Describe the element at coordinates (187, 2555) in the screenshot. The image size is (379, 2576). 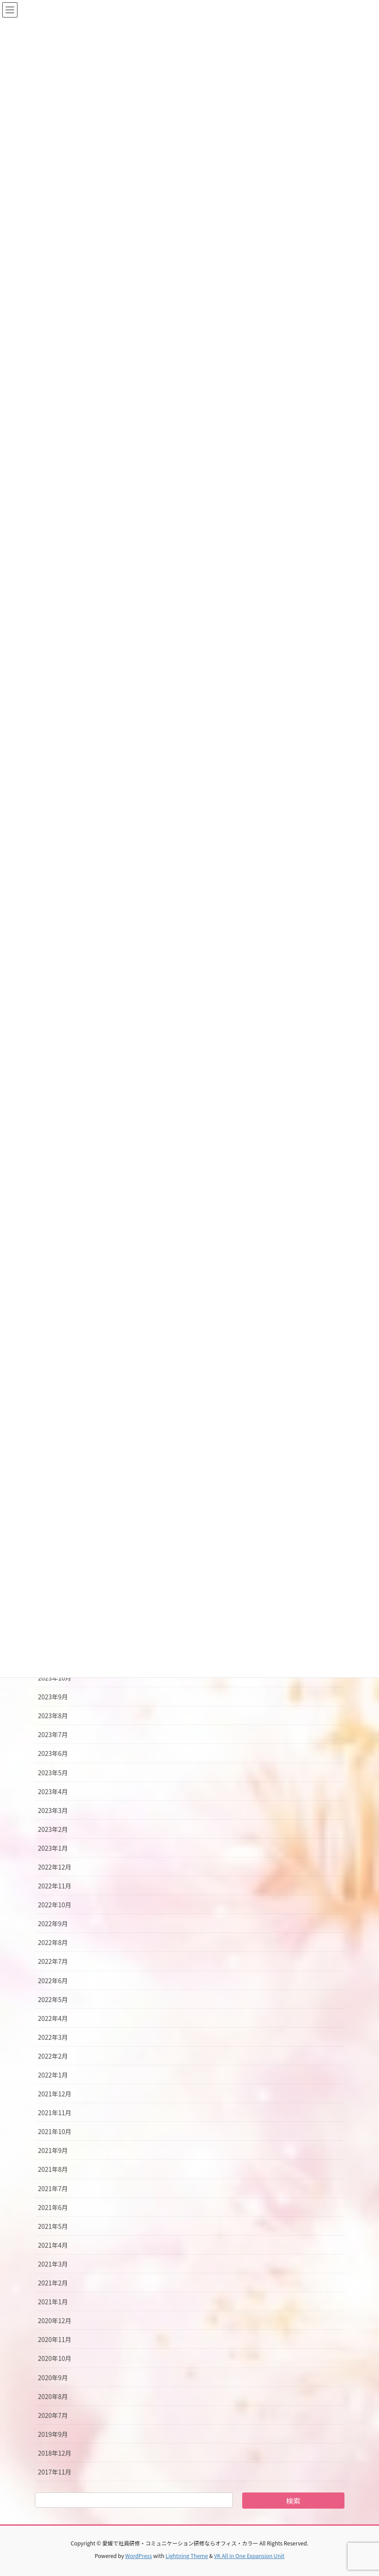
I see `Lightning Theme` at that location.